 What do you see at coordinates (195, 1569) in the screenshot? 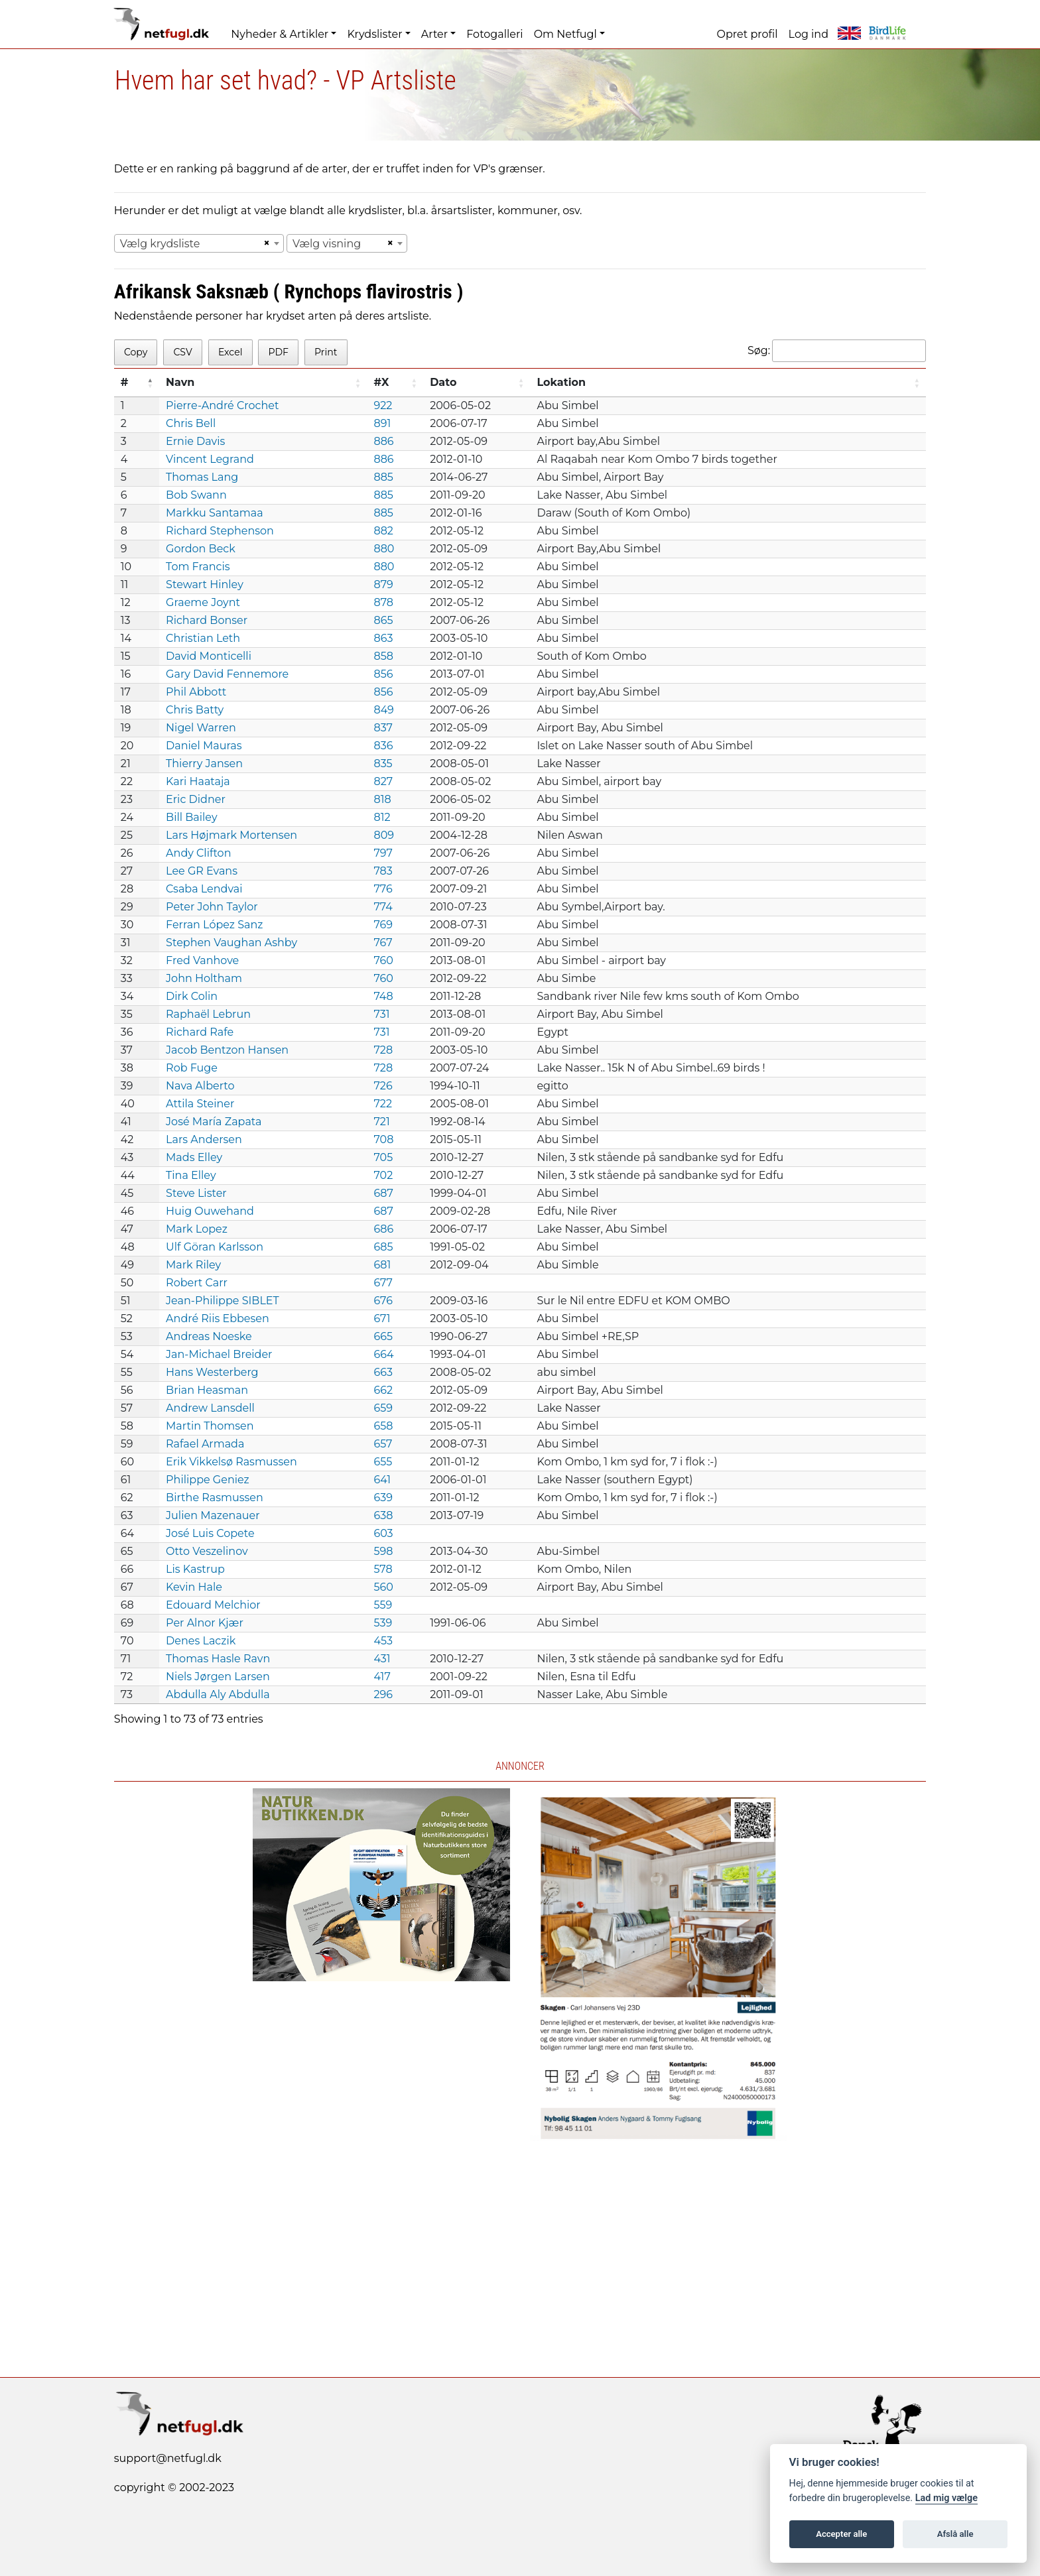
I see `Lis Kastrup` at bounding box center [195, 1569].